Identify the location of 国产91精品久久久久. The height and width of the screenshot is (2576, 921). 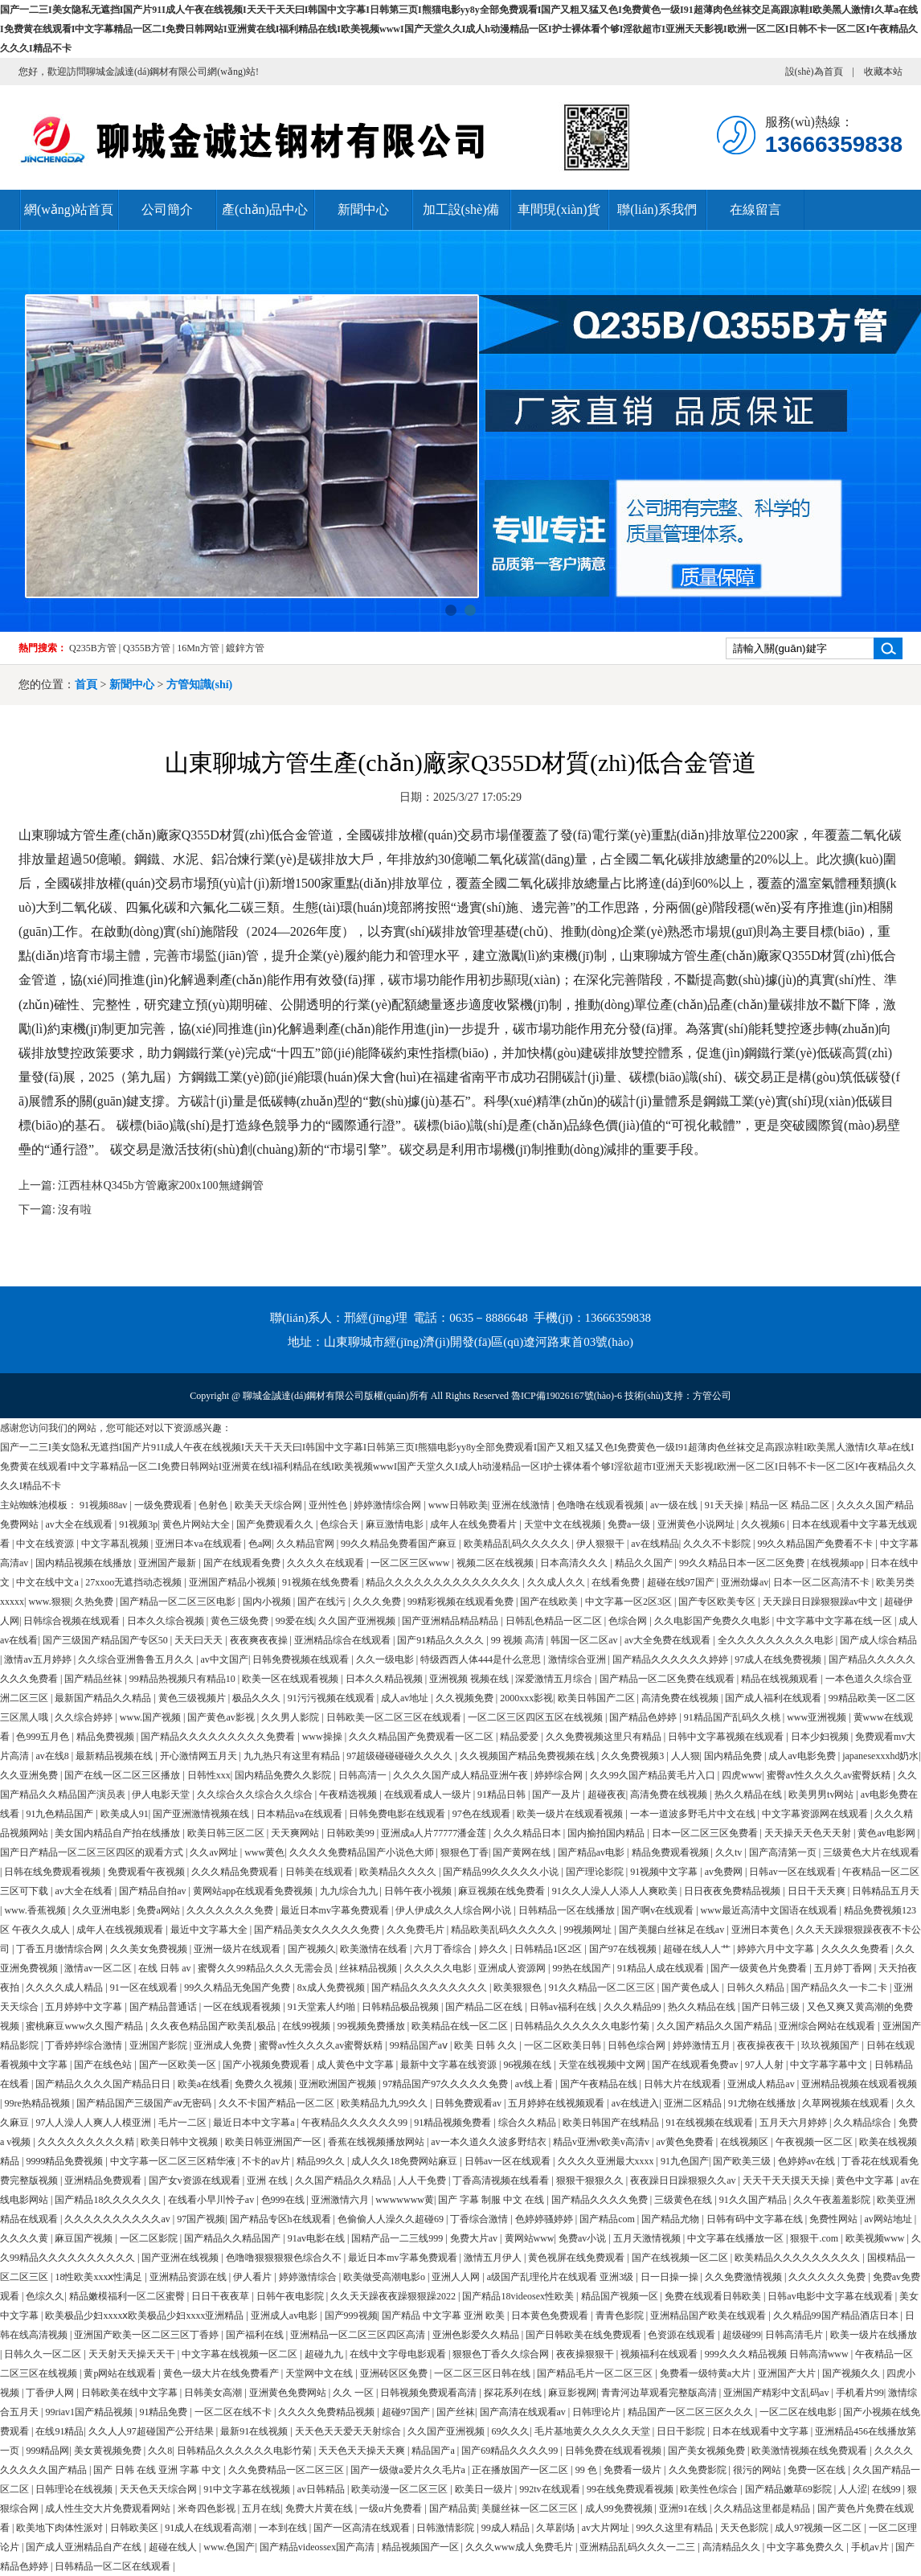
(441, 1640).